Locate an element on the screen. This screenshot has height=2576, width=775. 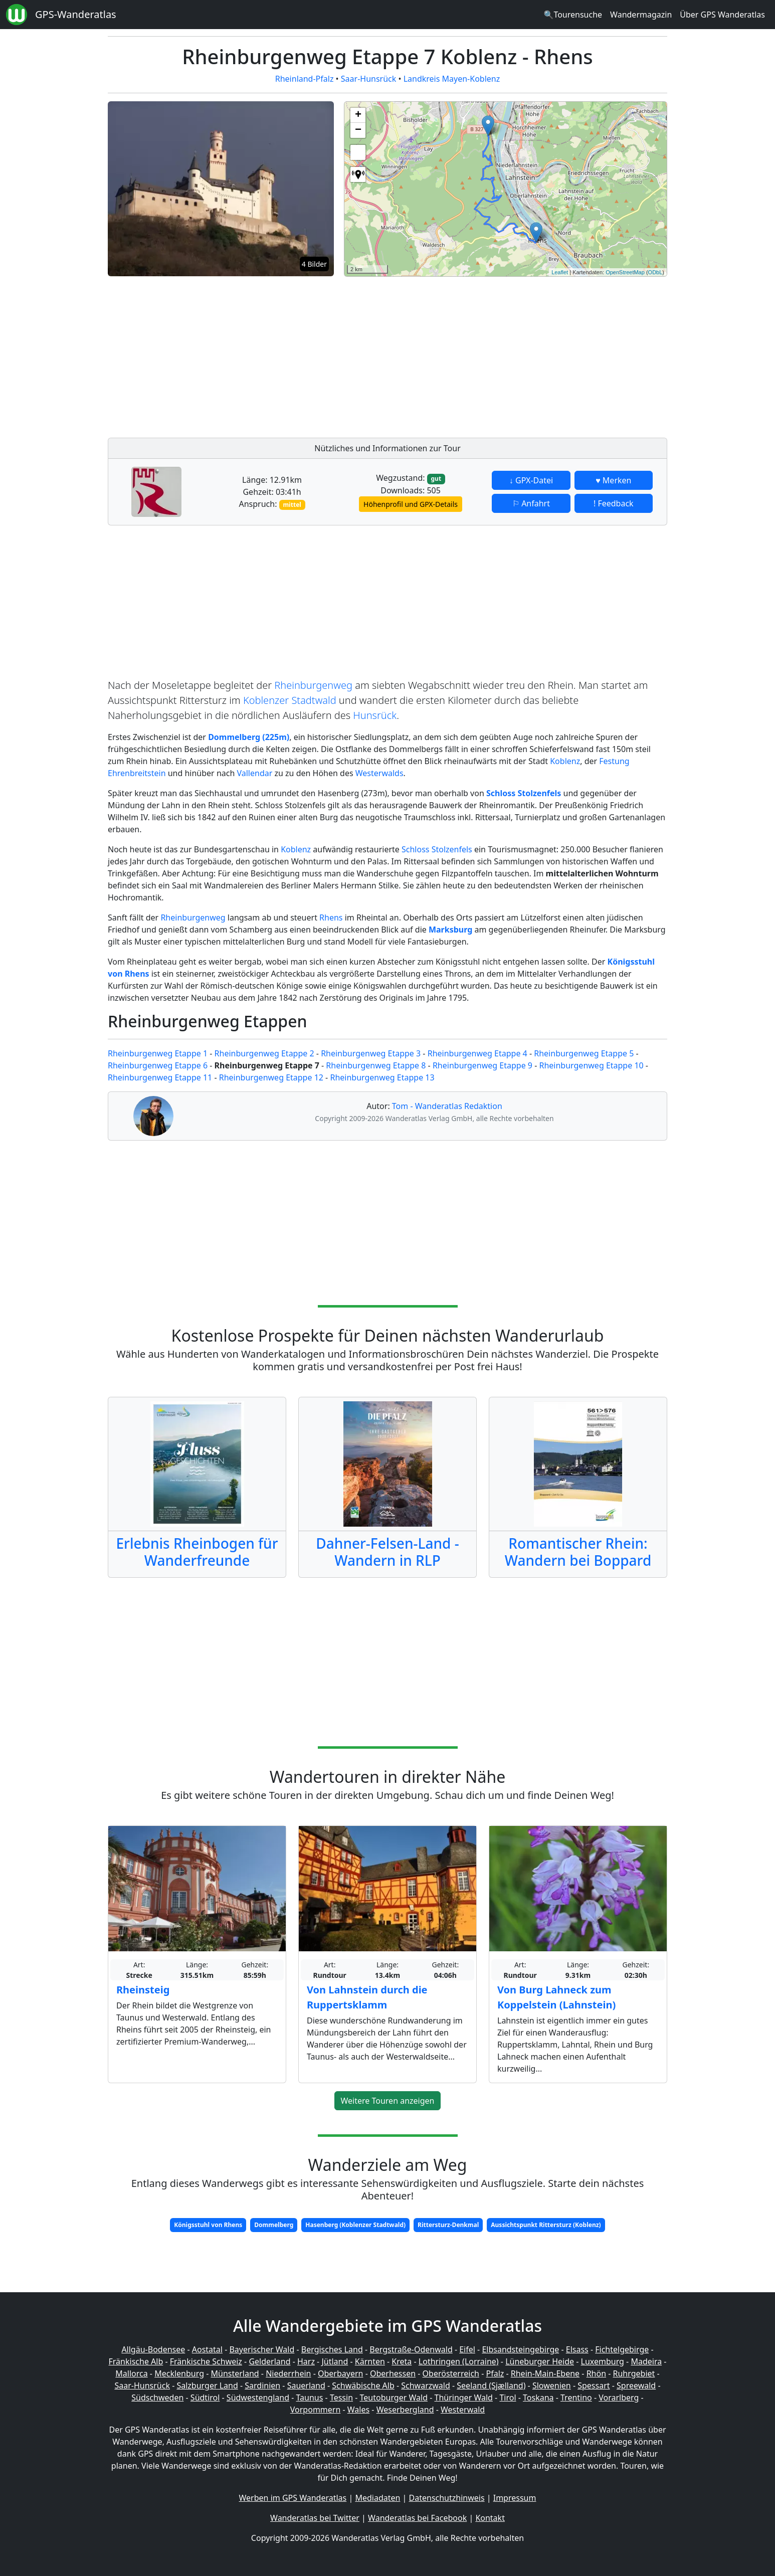
! Feedback is located at coordinates (614, 503).